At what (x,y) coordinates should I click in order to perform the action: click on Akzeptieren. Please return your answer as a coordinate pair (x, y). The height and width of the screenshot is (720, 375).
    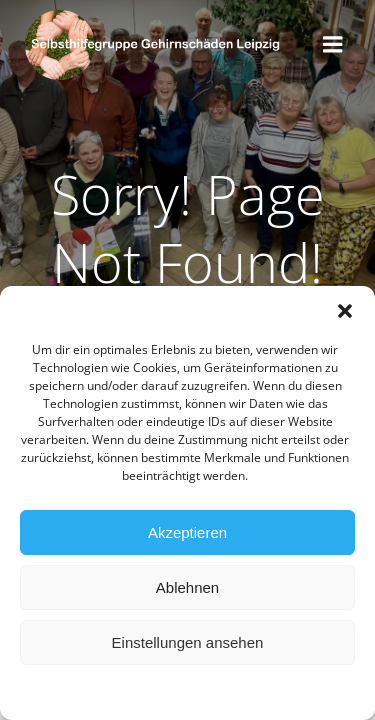
    Looking at the image, I should click on (187, 533).